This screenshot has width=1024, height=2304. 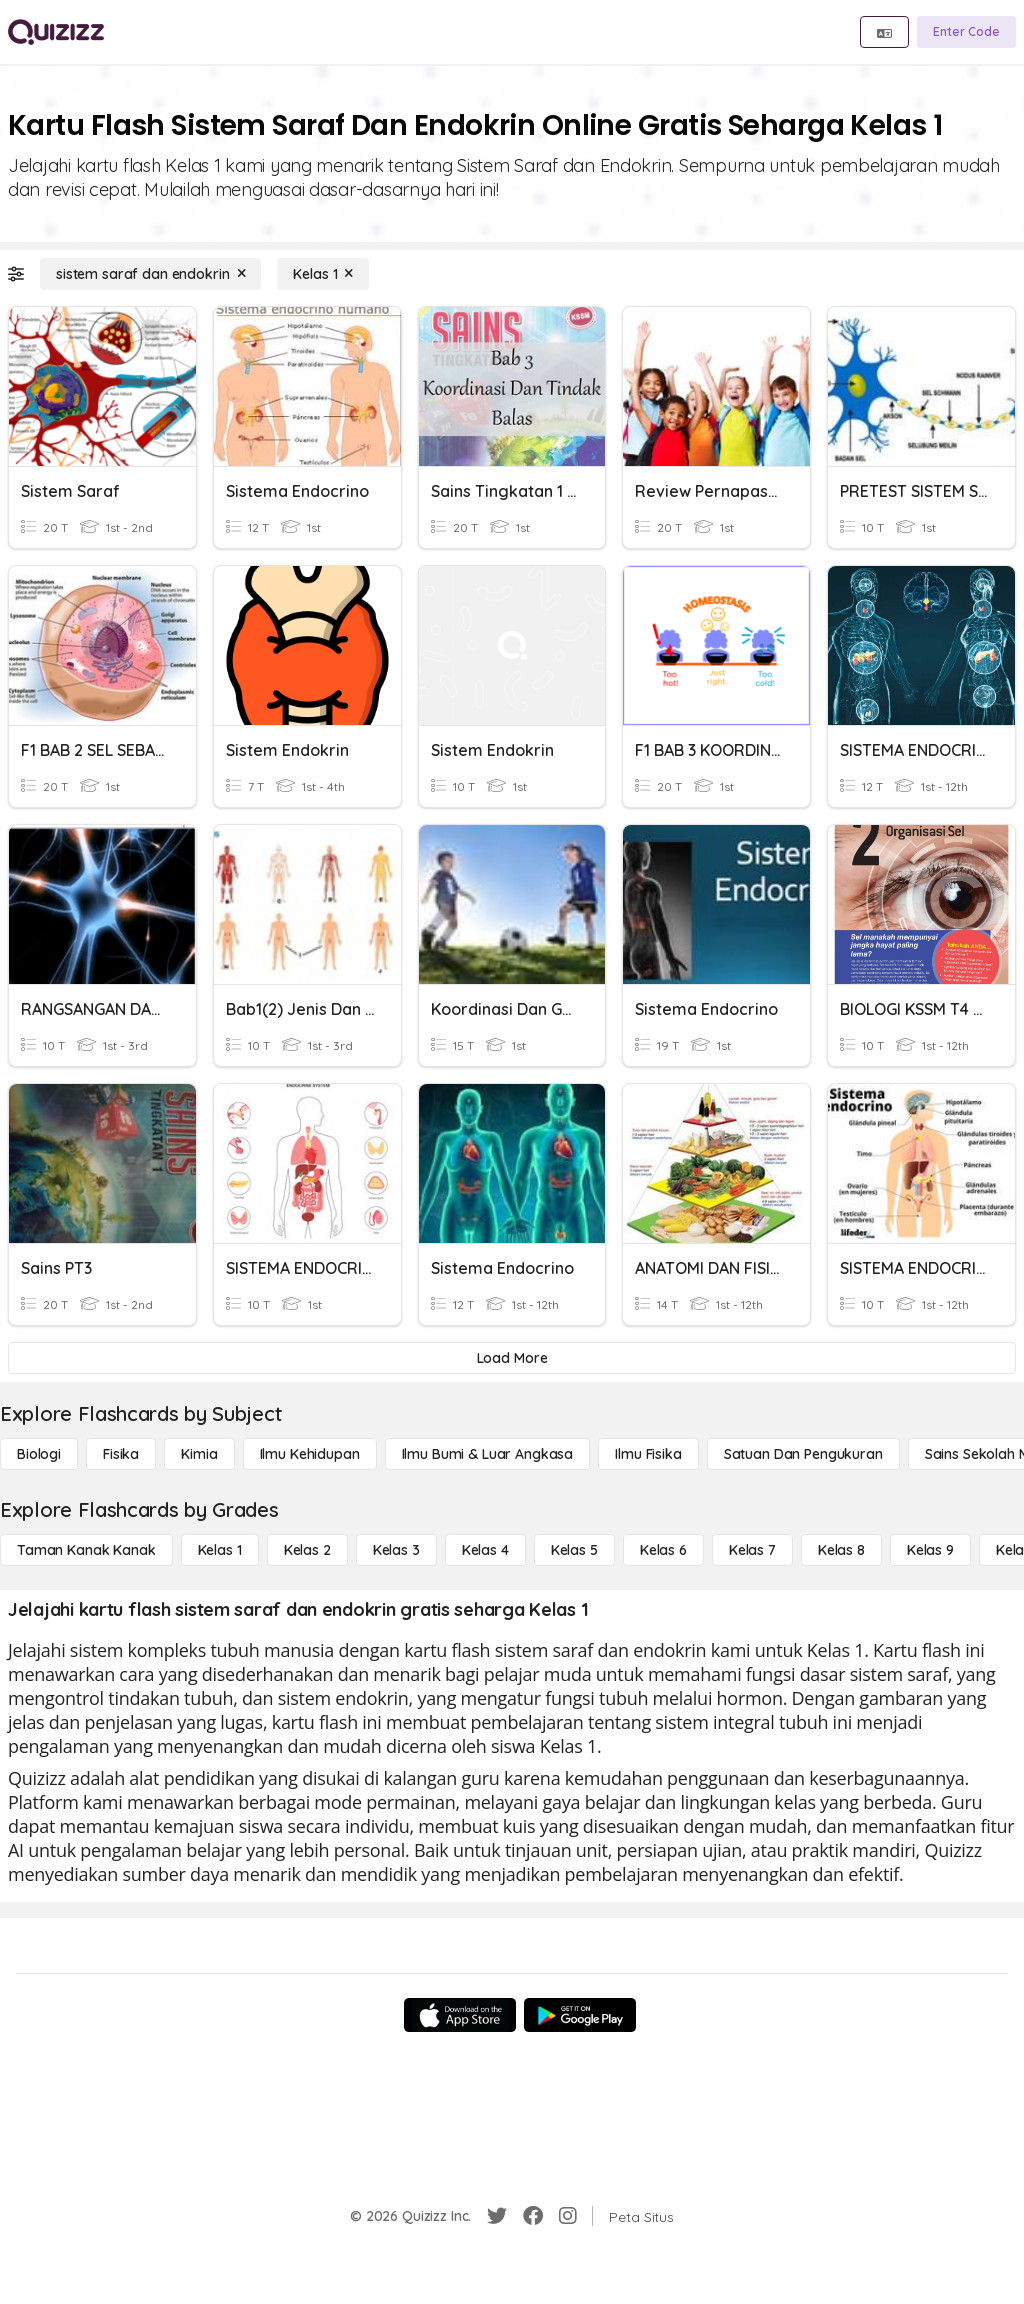 What do you see at coordinates (580, 2015) in the screenshot?
I see `[Google Store]` at bounding box center [580, 2015].